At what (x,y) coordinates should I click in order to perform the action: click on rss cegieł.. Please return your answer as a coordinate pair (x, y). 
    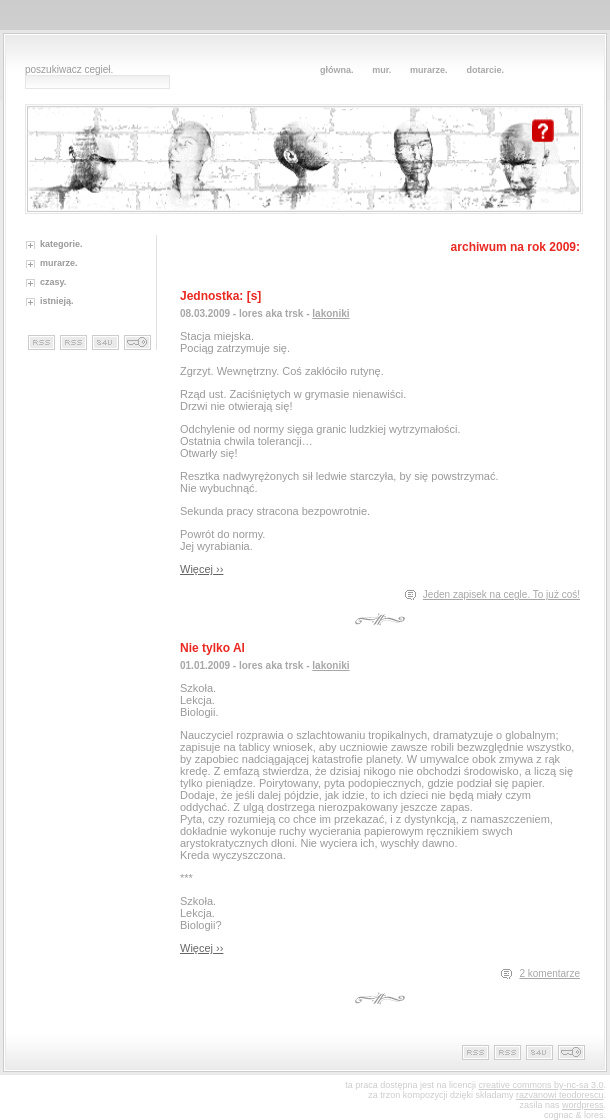
    Looking at the image, I should click on (41, 342).